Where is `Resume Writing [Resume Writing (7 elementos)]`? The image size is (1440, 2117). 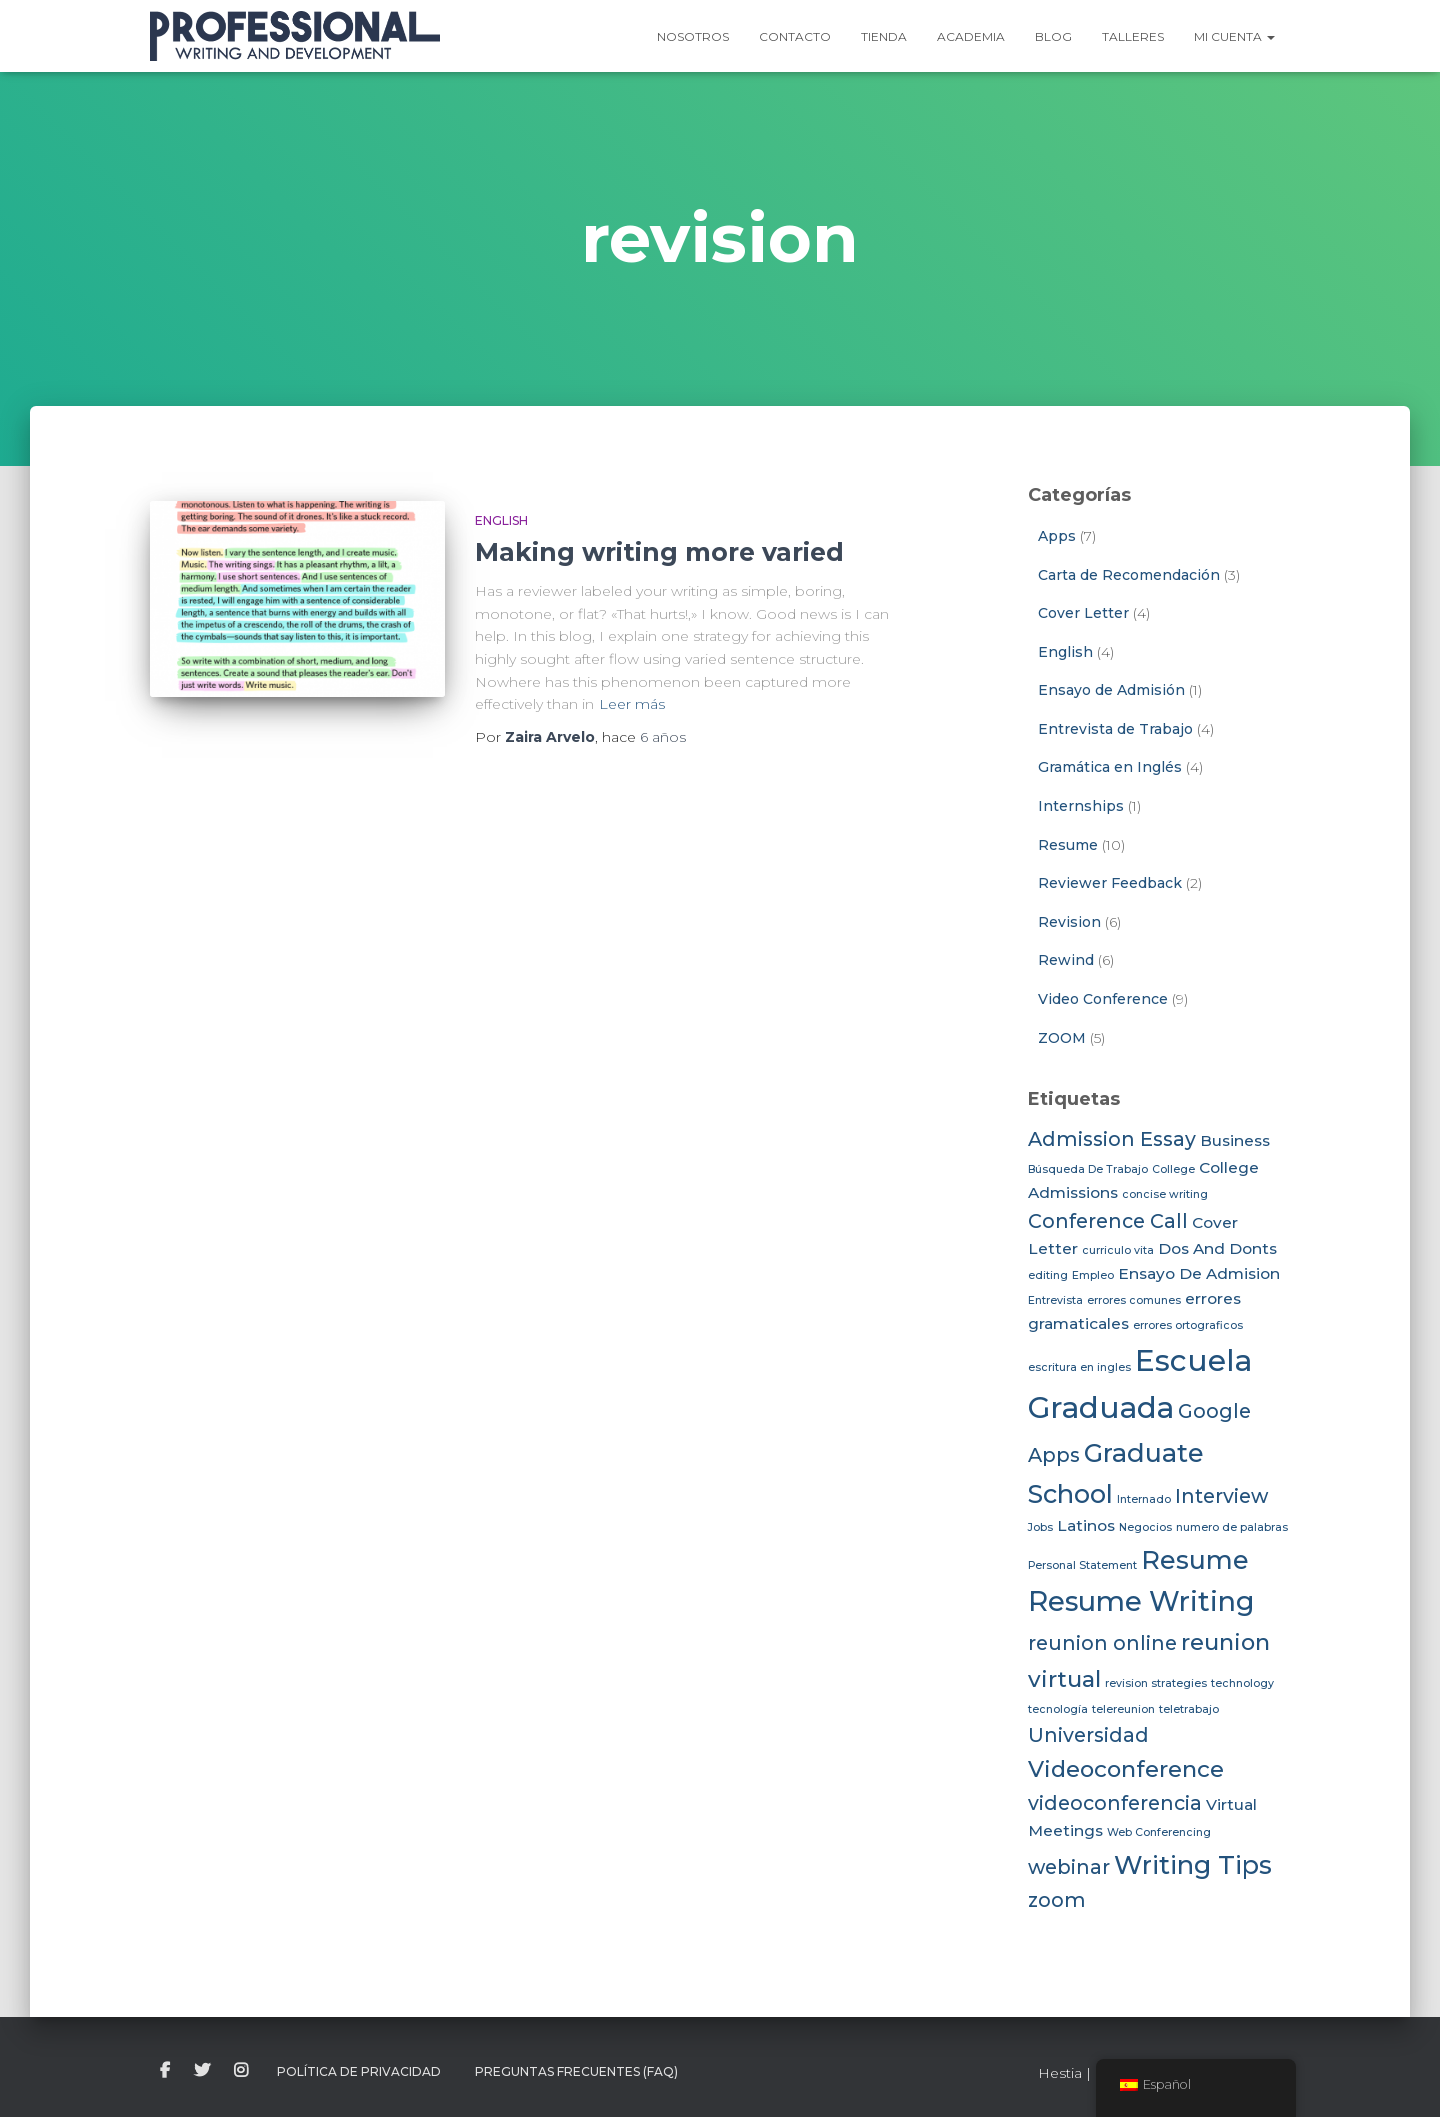 Resume Writing [Resume Writing (7 elementos)] is located at coordinates (1141, 1601).